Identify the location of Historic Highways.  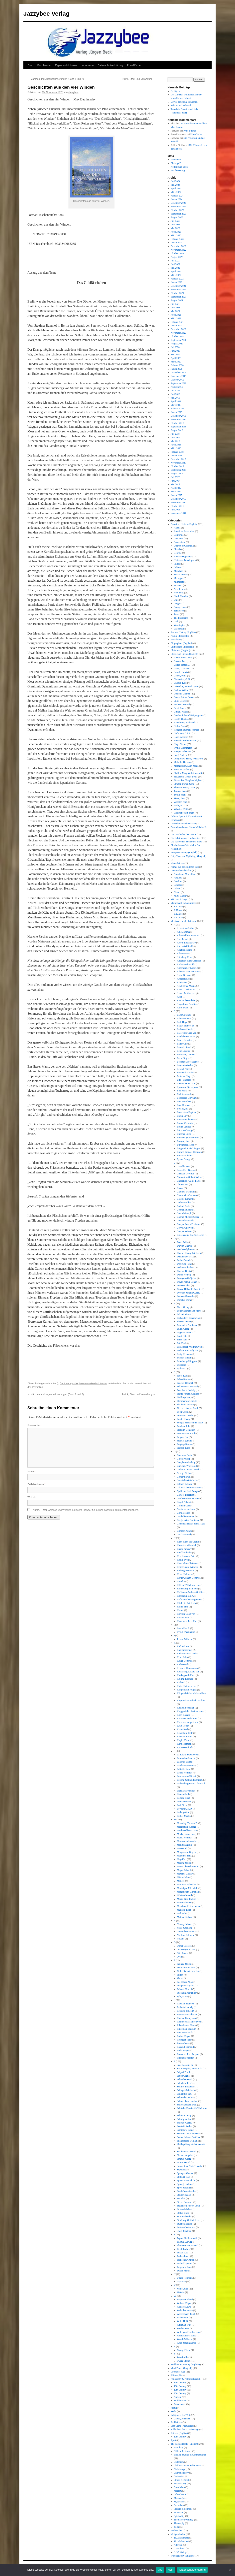
(183, 556).